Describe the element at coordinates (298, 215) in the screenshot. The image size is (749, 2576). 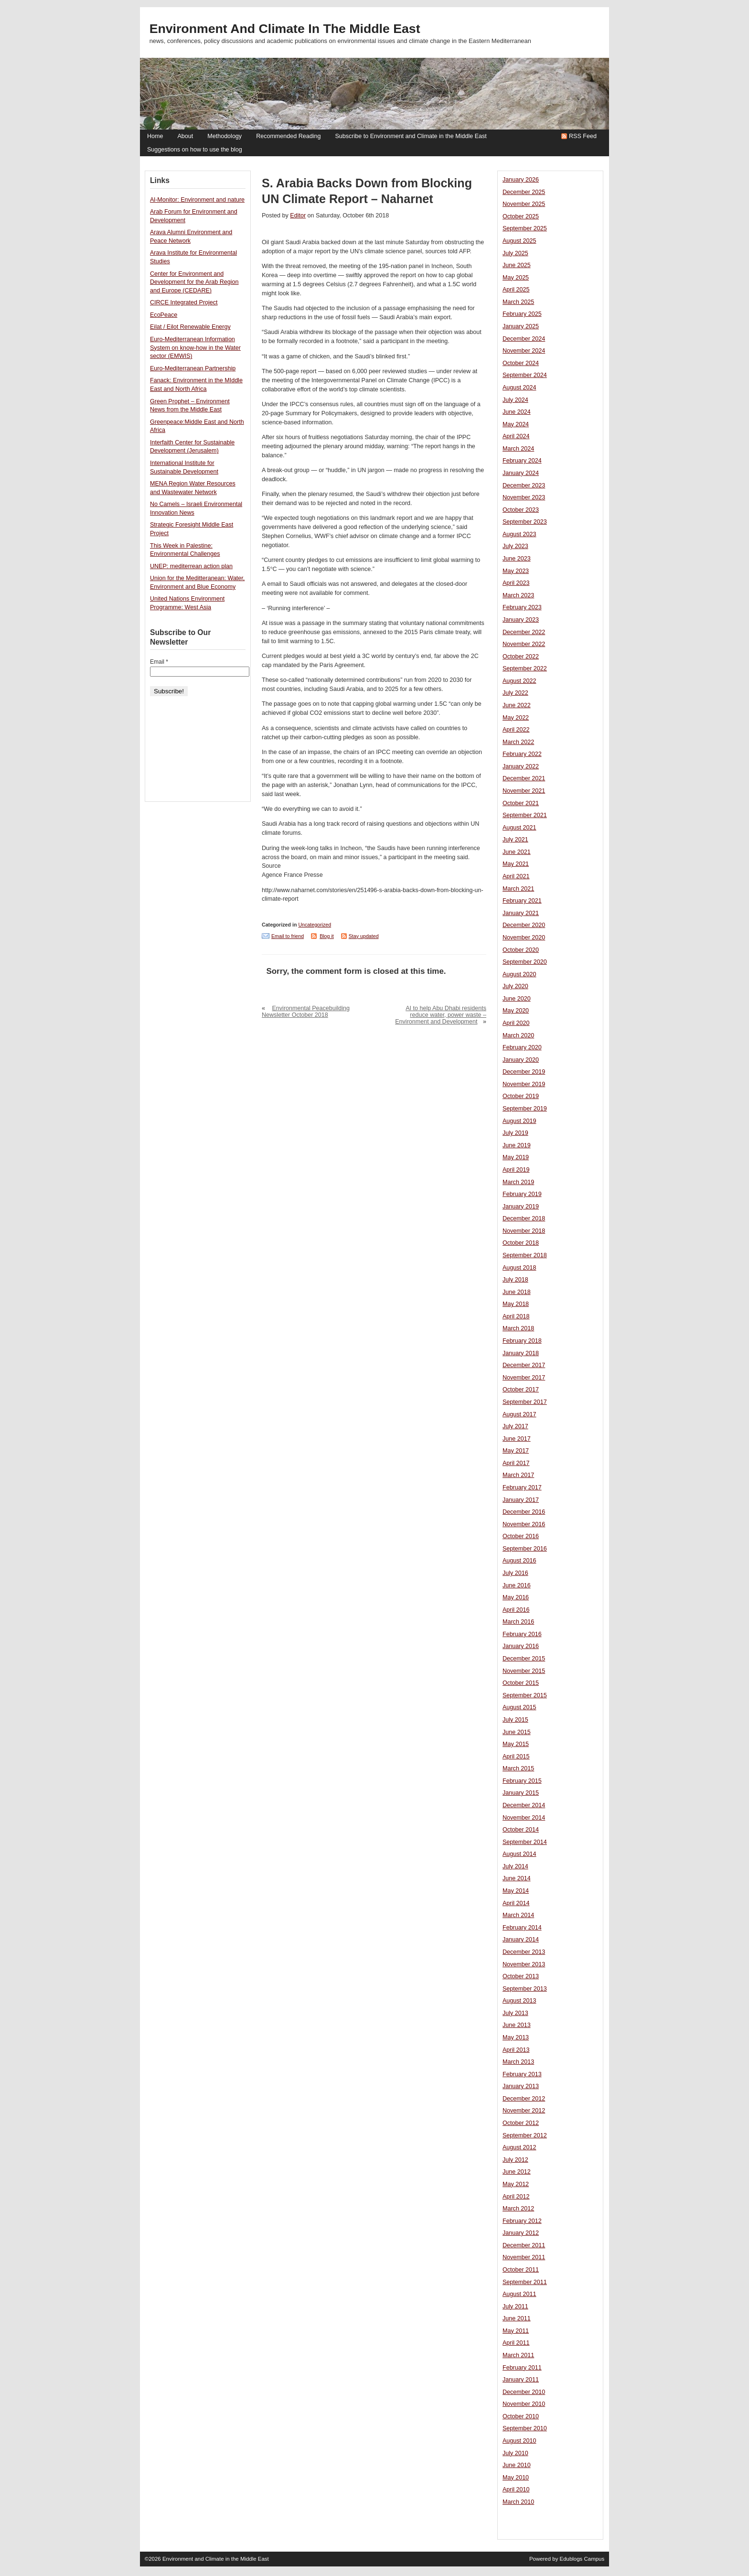
I see `Editor` at that location.